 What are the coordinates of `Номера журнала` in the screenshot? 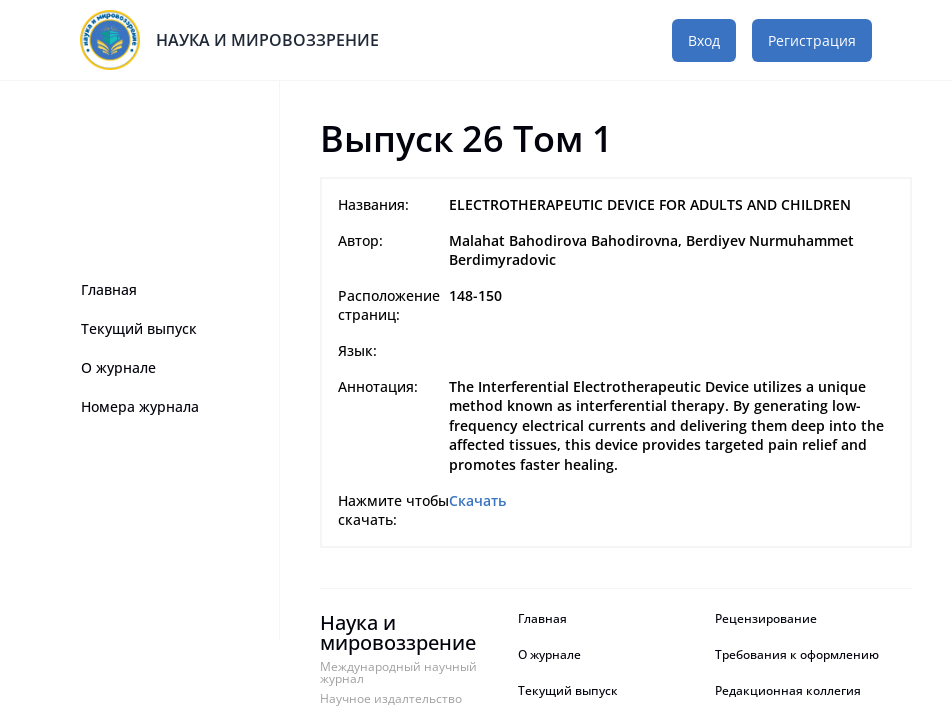 It's located at (140, 406).